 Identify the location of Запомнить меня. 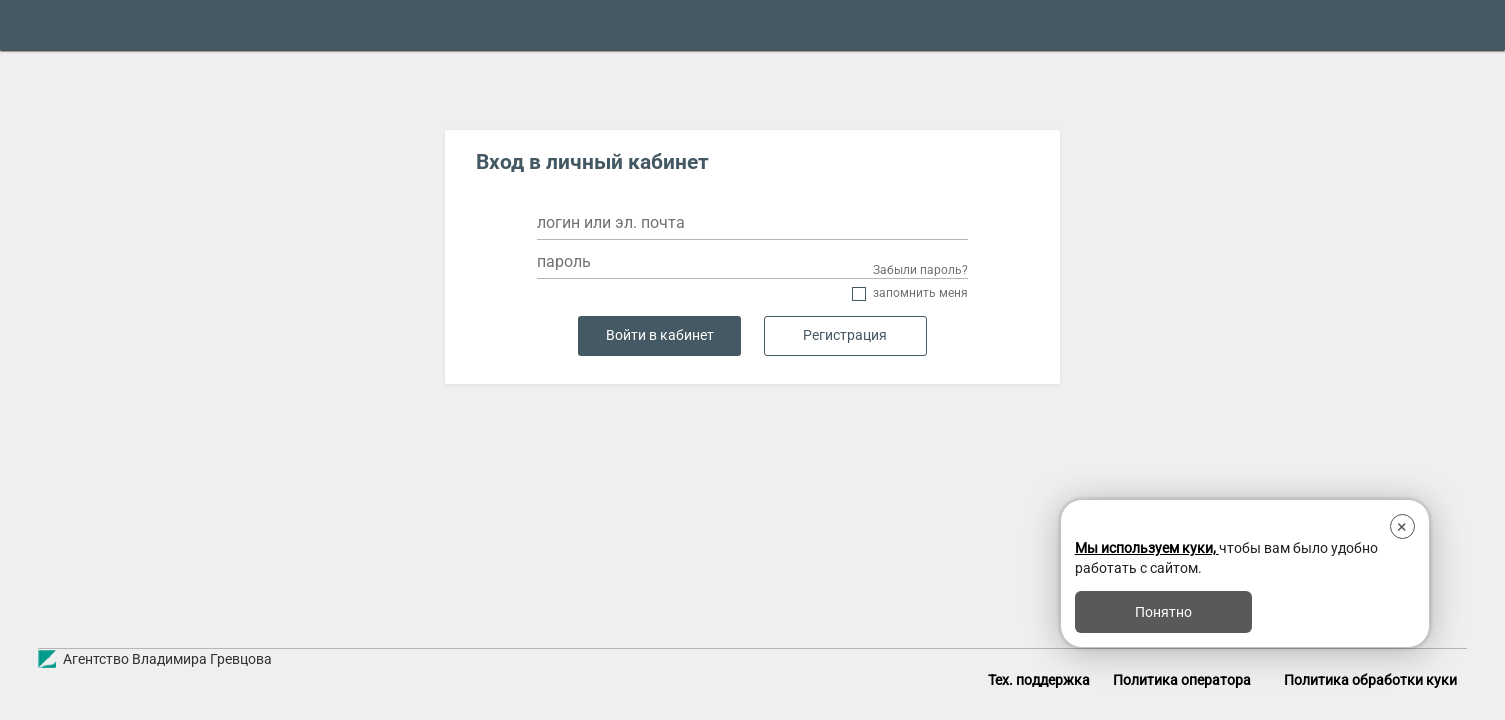
(920, 293).